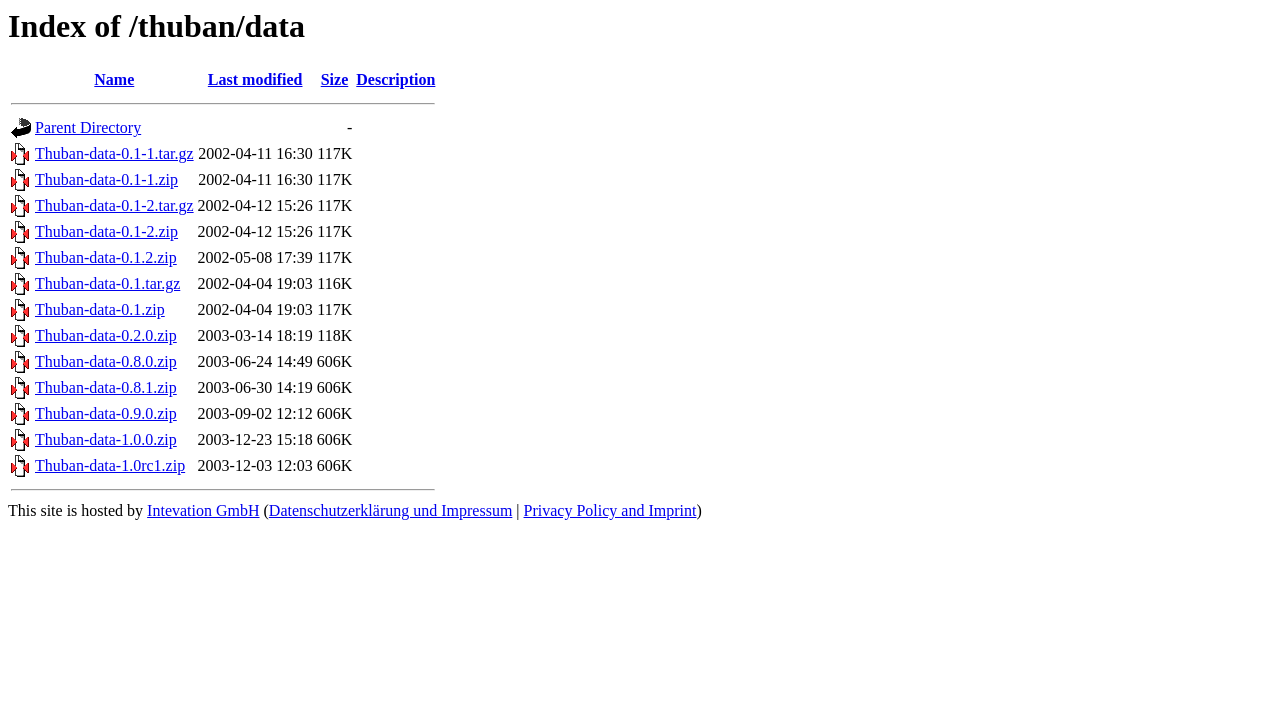  What do you see at coordinates (395, 79) in the screenshot?
I see `Description` at bounding box center [395, 79].